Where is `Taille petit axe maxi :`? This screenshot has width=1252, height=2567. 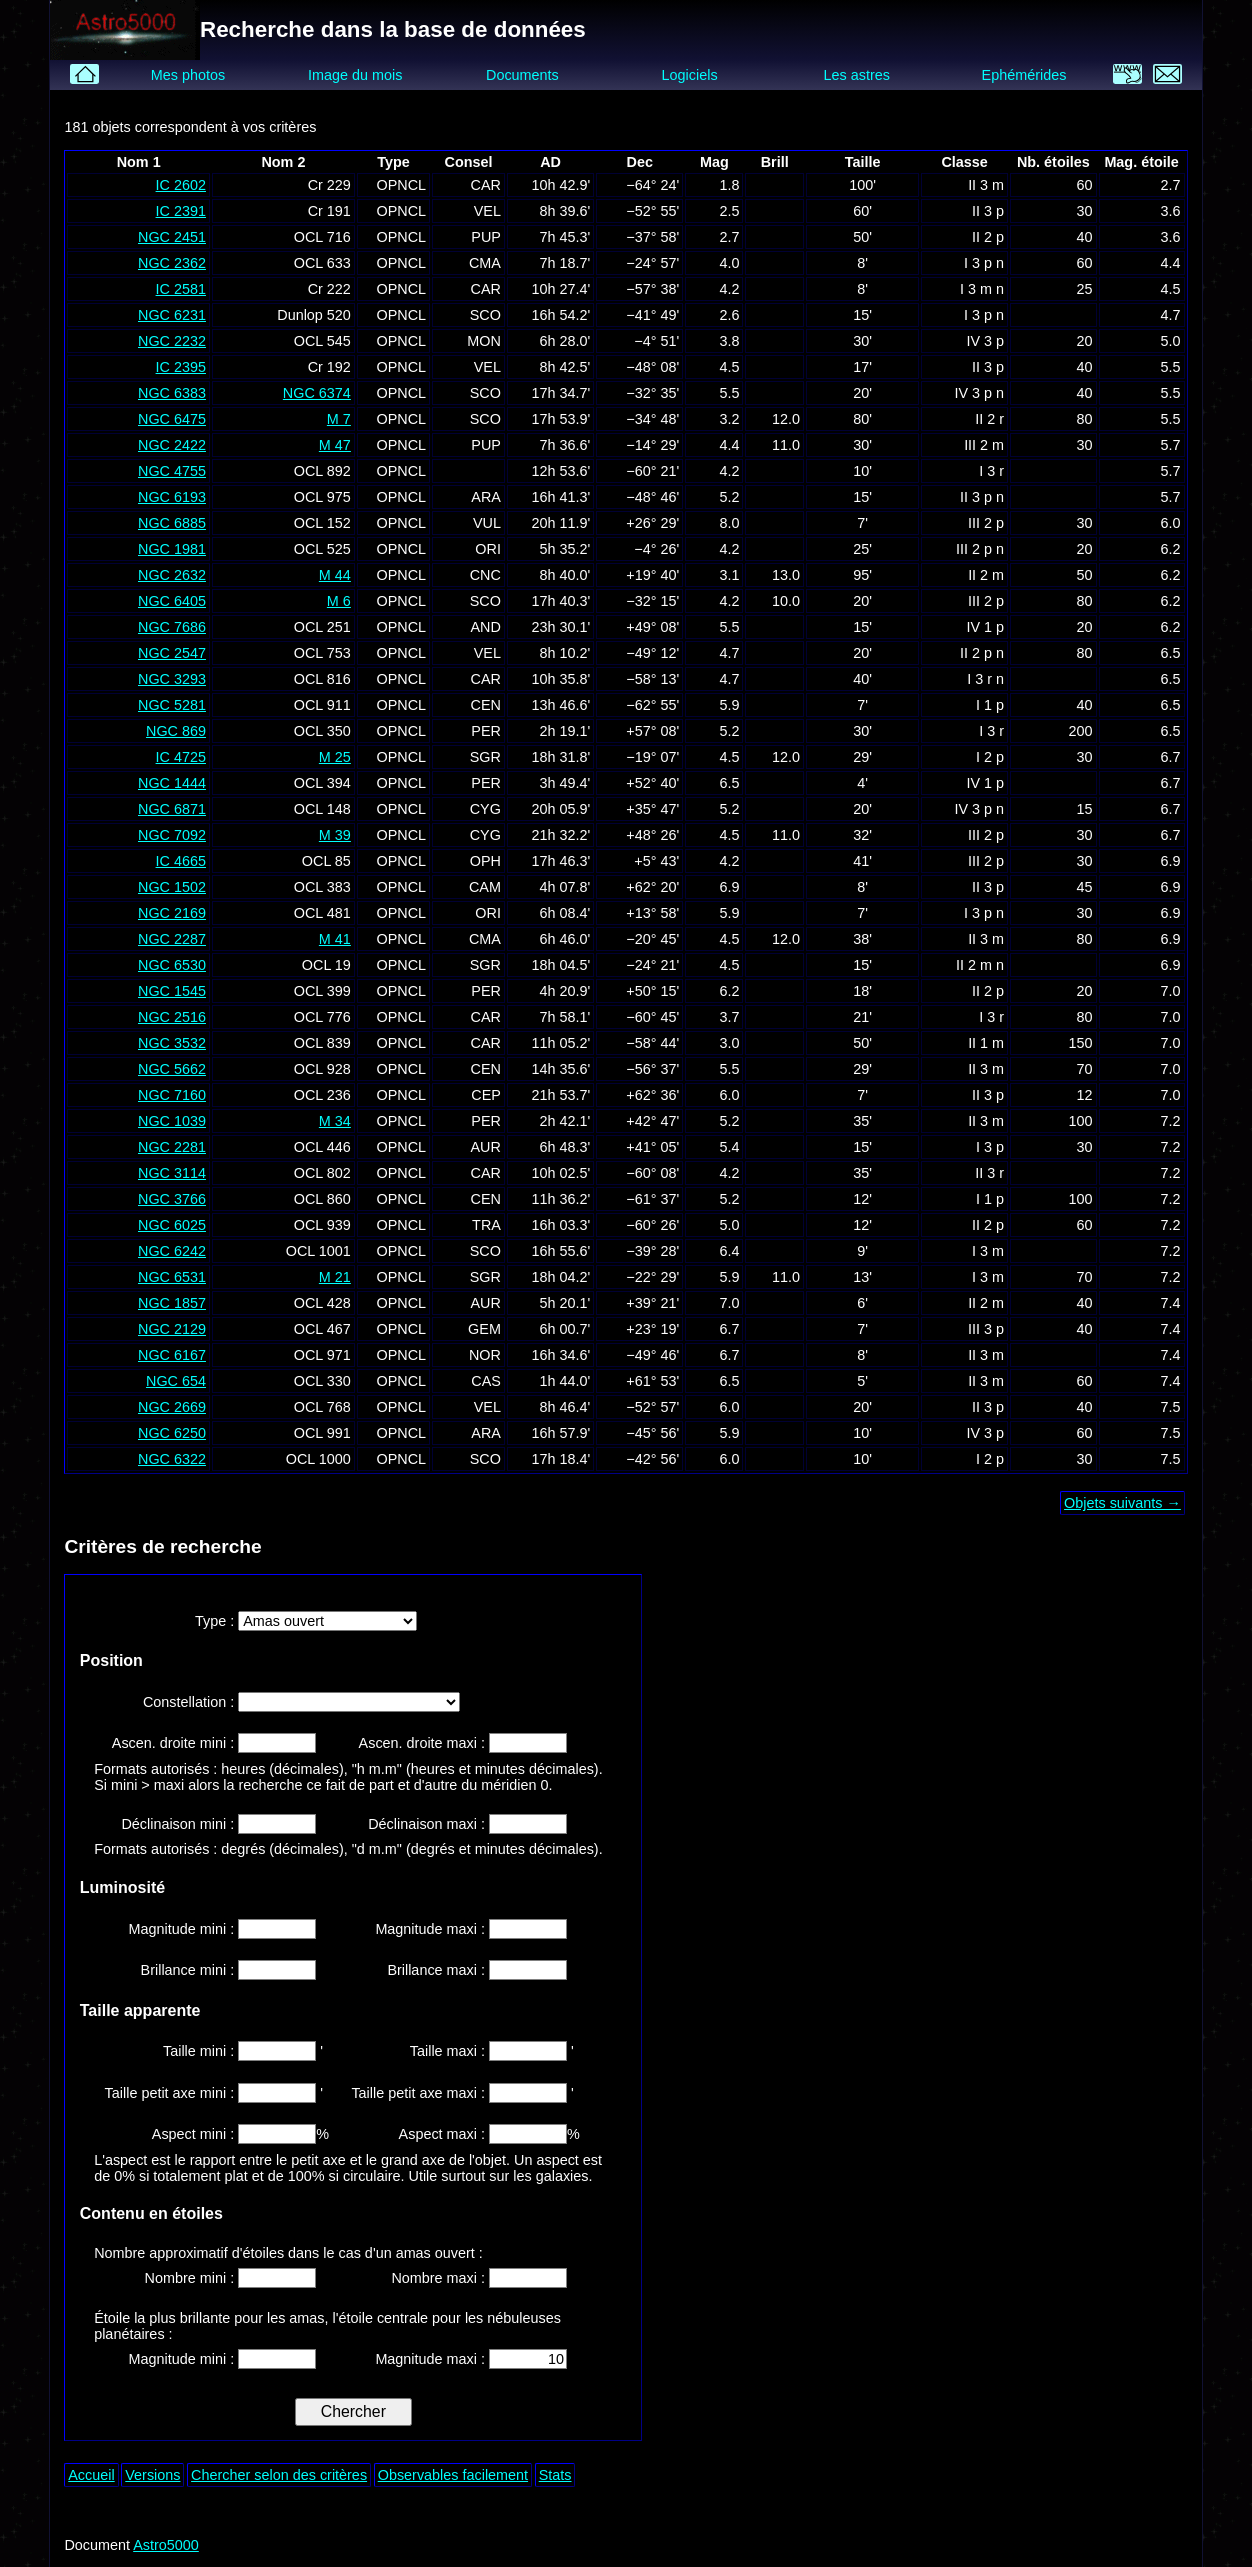 Taille petit axe maxi : is located at coordinates (420, 2093).